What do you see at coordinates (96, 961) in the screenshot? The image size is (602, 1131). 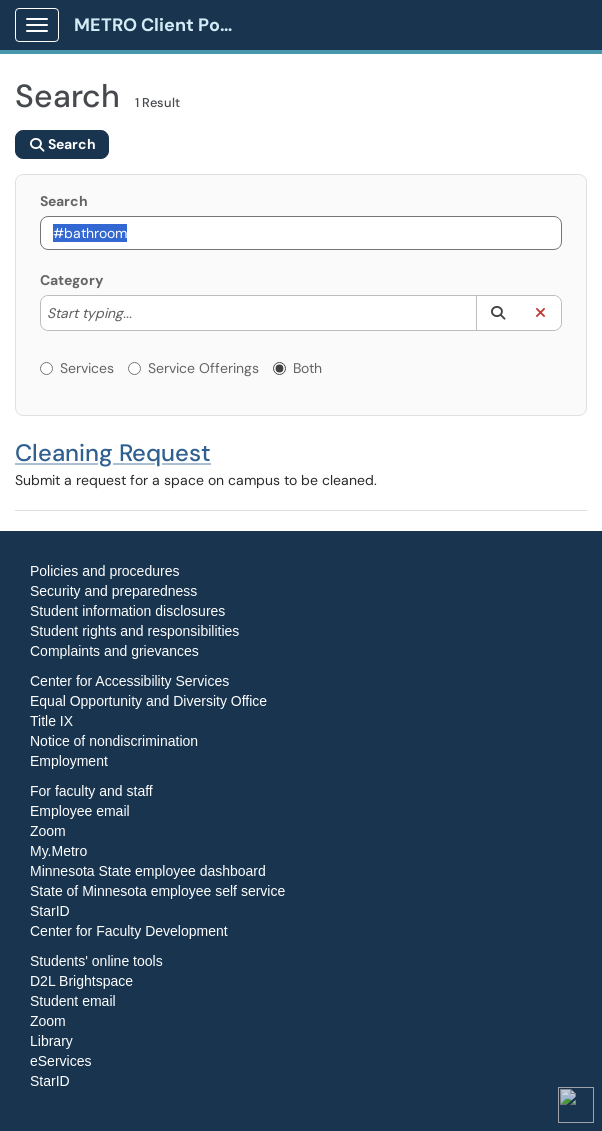 I see `Students' online tools` at bounding box center [96, 961].